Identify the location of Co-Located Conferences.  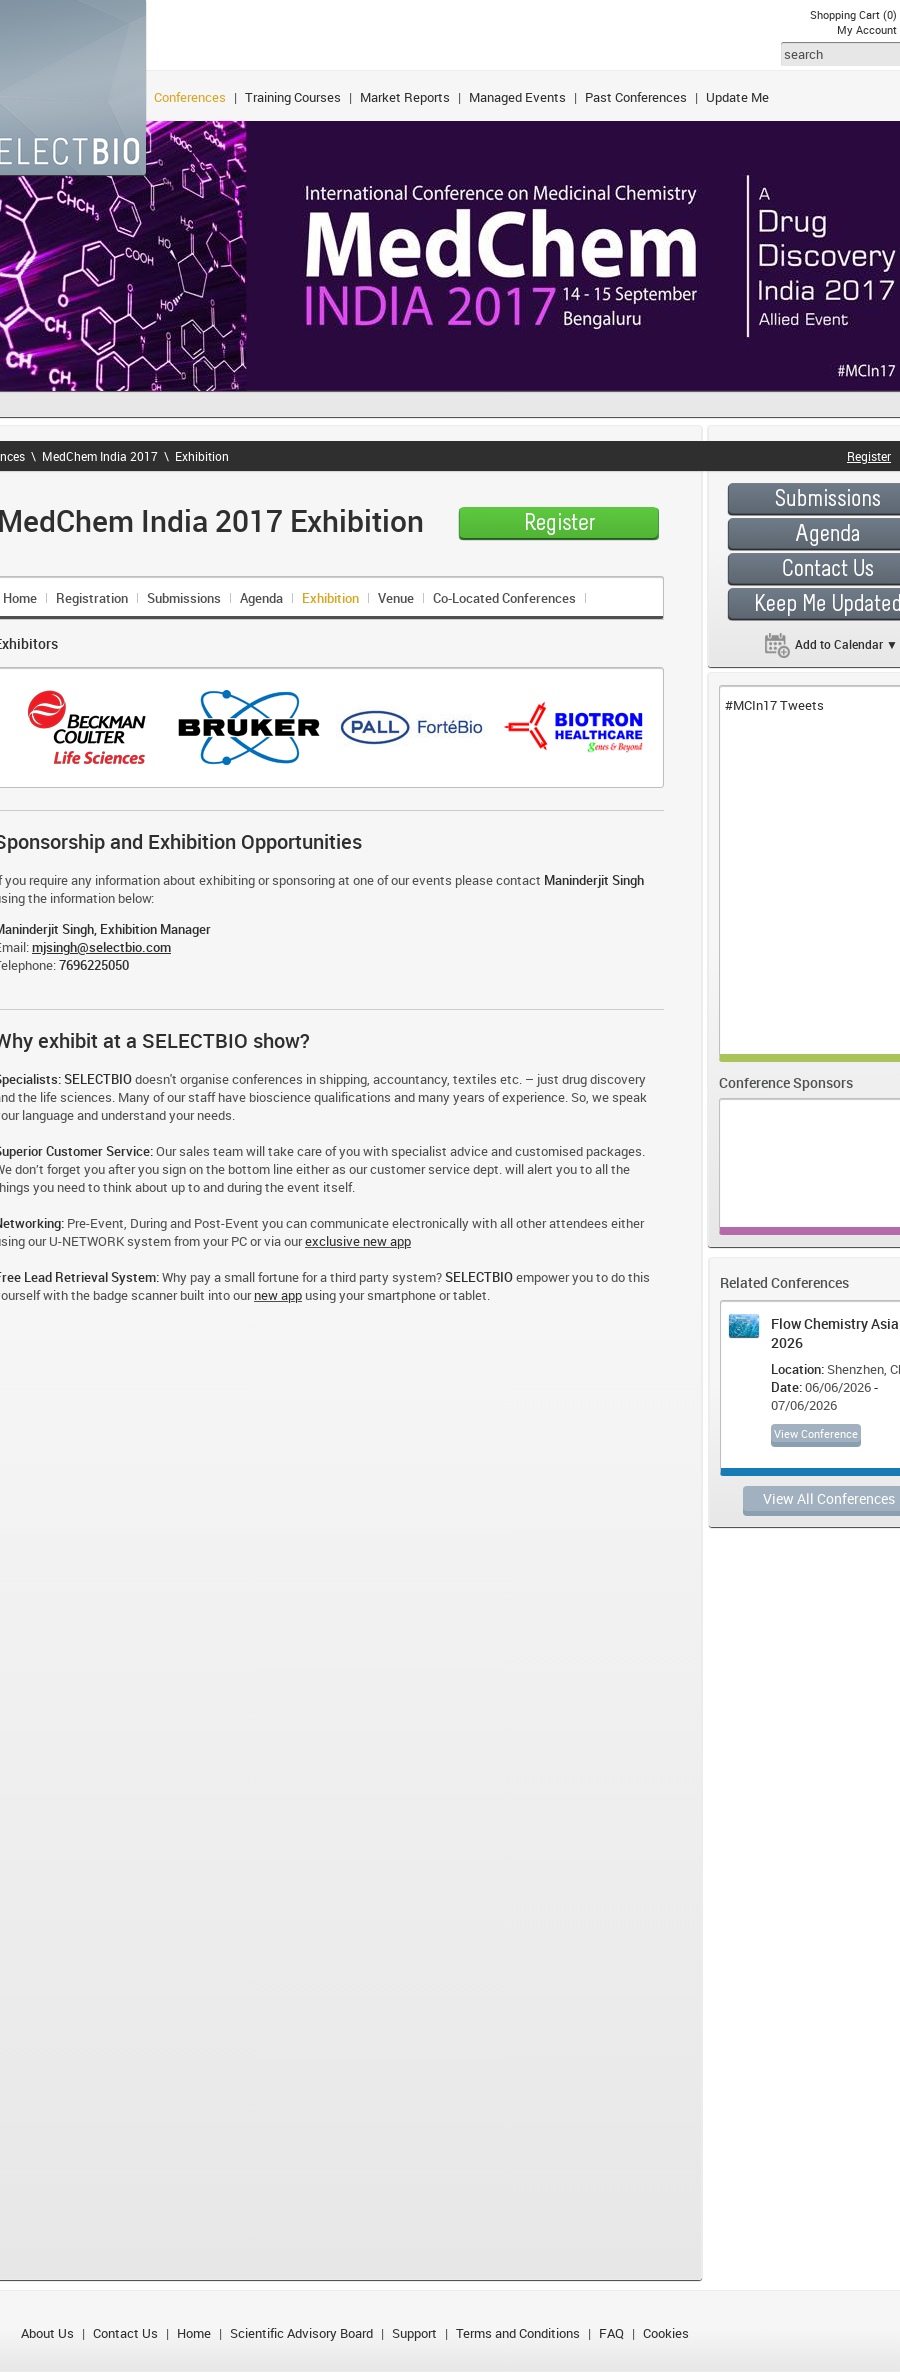
(504, 598).